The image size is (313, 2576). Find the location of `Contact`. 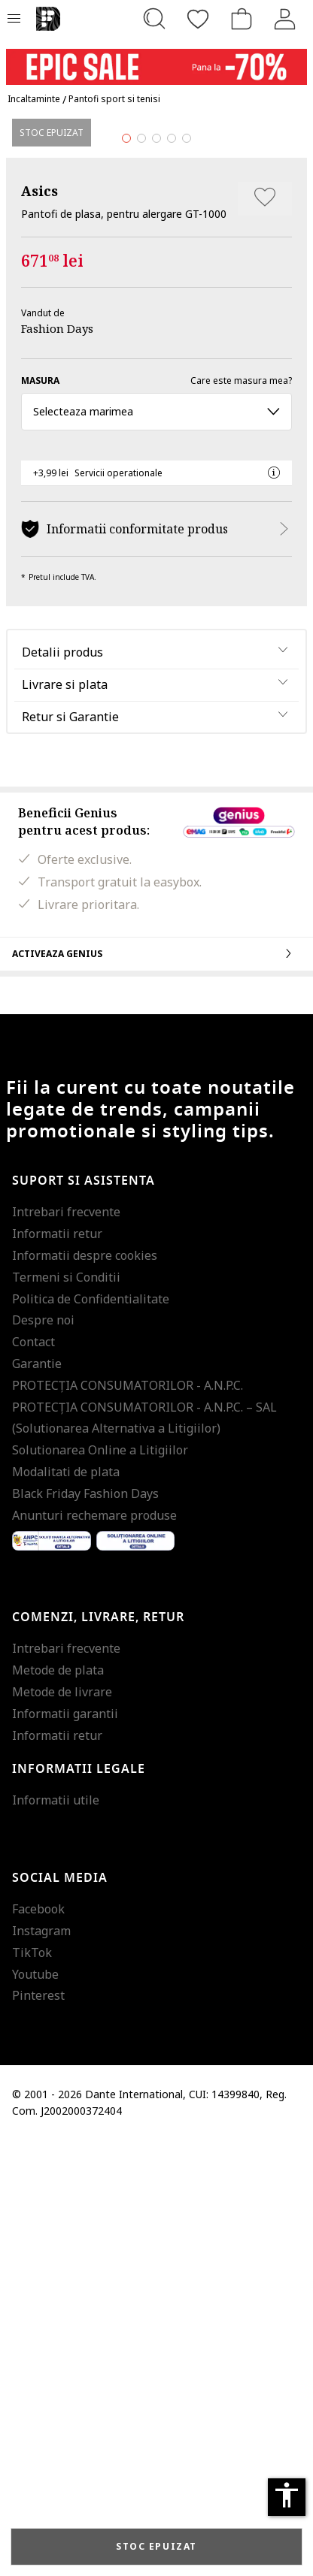

Contact is located at coordinates (33, 1777).